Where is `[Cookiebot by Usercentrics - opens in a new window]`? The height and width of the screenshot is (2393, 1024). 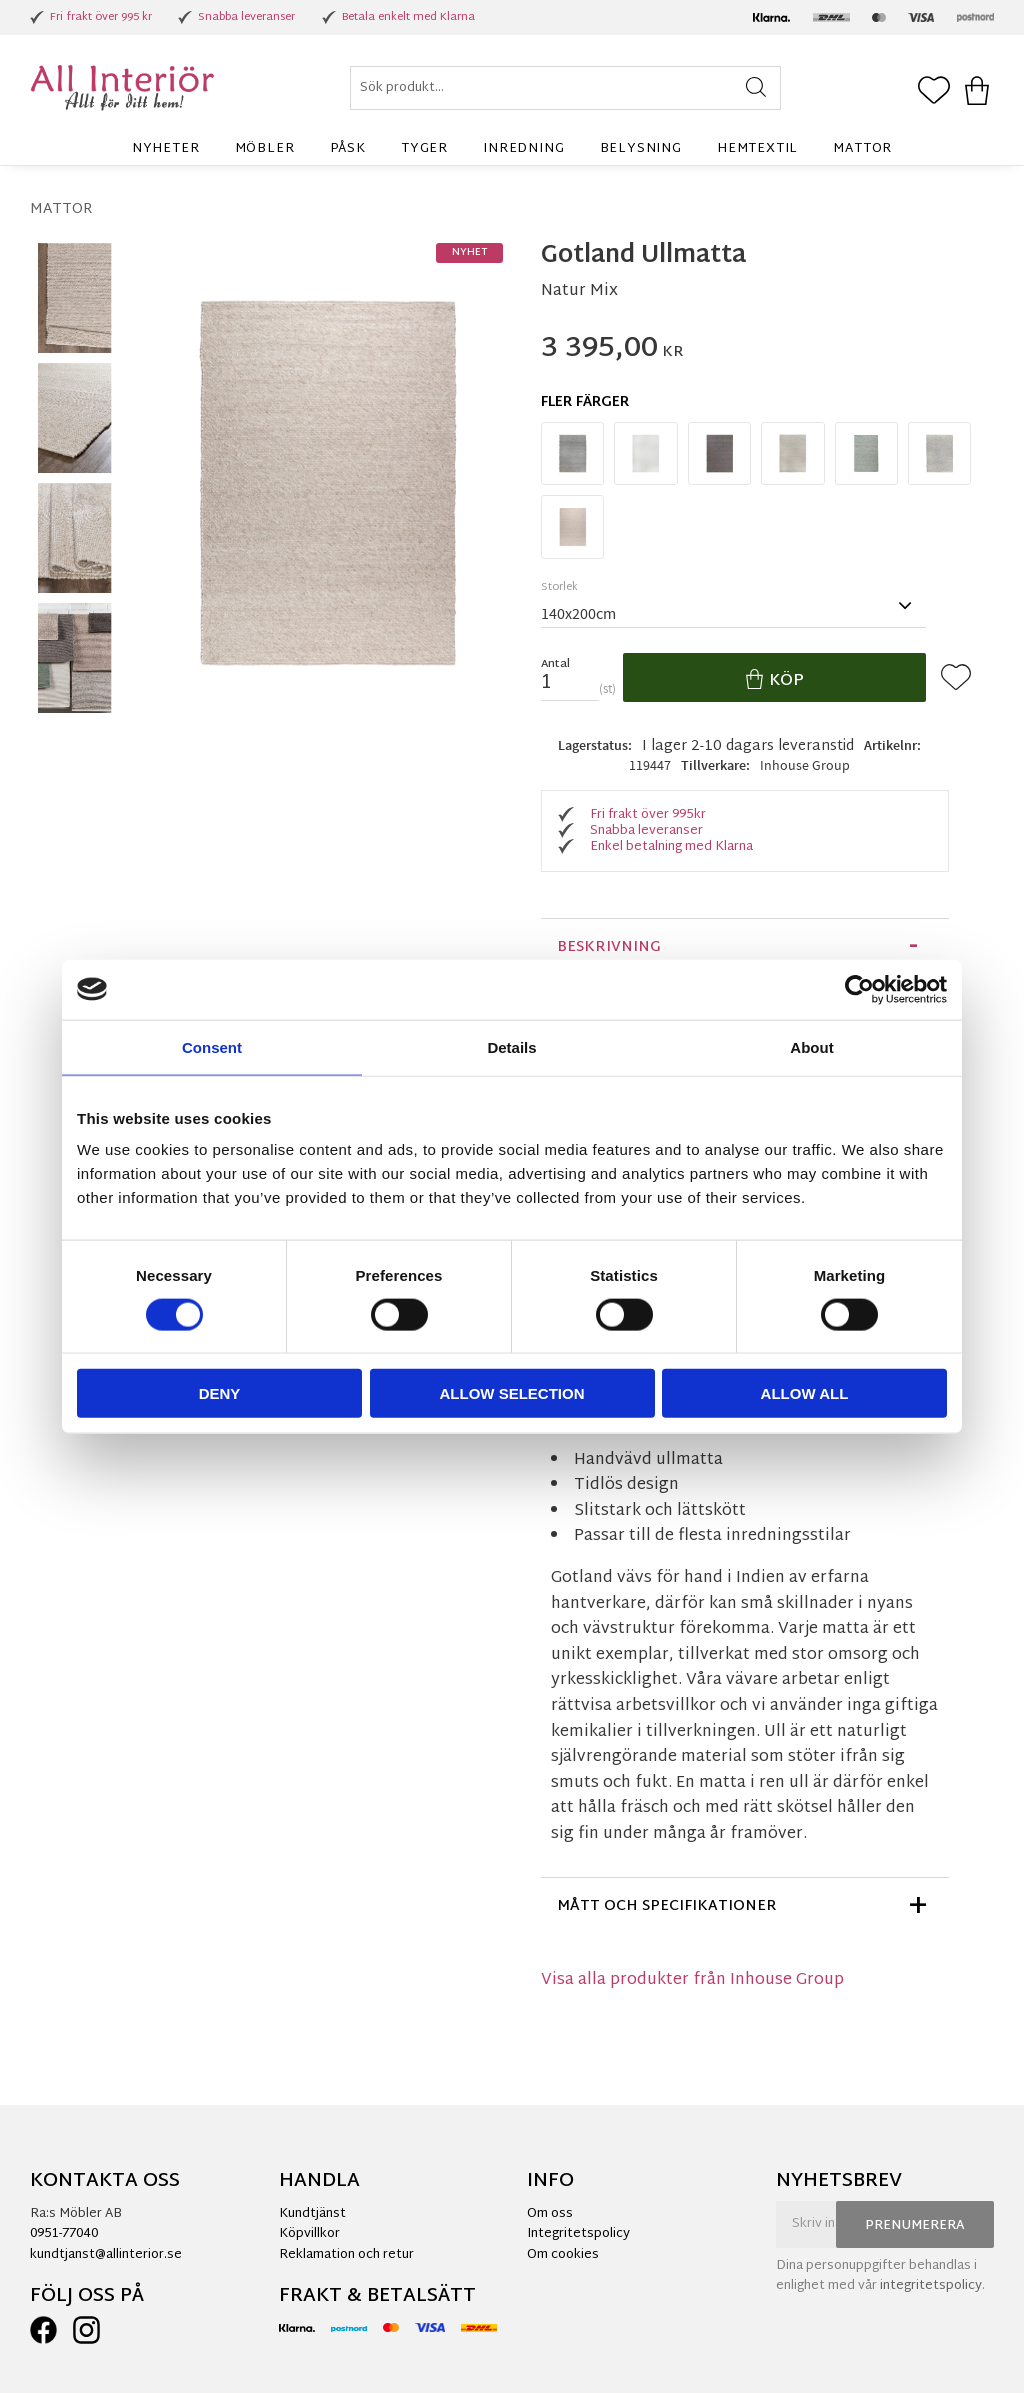 [Cookiebot by Usercentrics - opens in a new window] is located at coordinates (859, 989).